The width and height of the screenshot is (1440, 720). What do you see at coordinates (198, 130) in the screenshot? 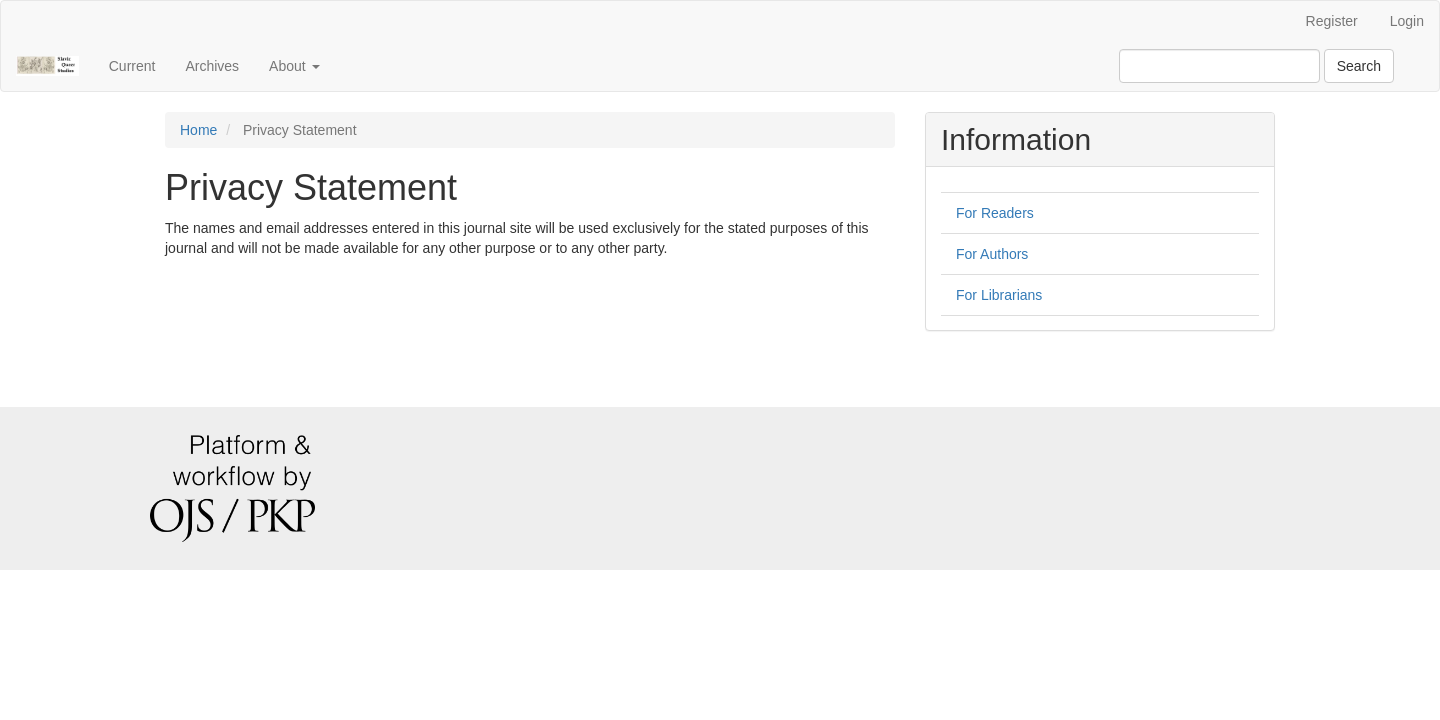
I see `Home` at bounding box center [198, 130].